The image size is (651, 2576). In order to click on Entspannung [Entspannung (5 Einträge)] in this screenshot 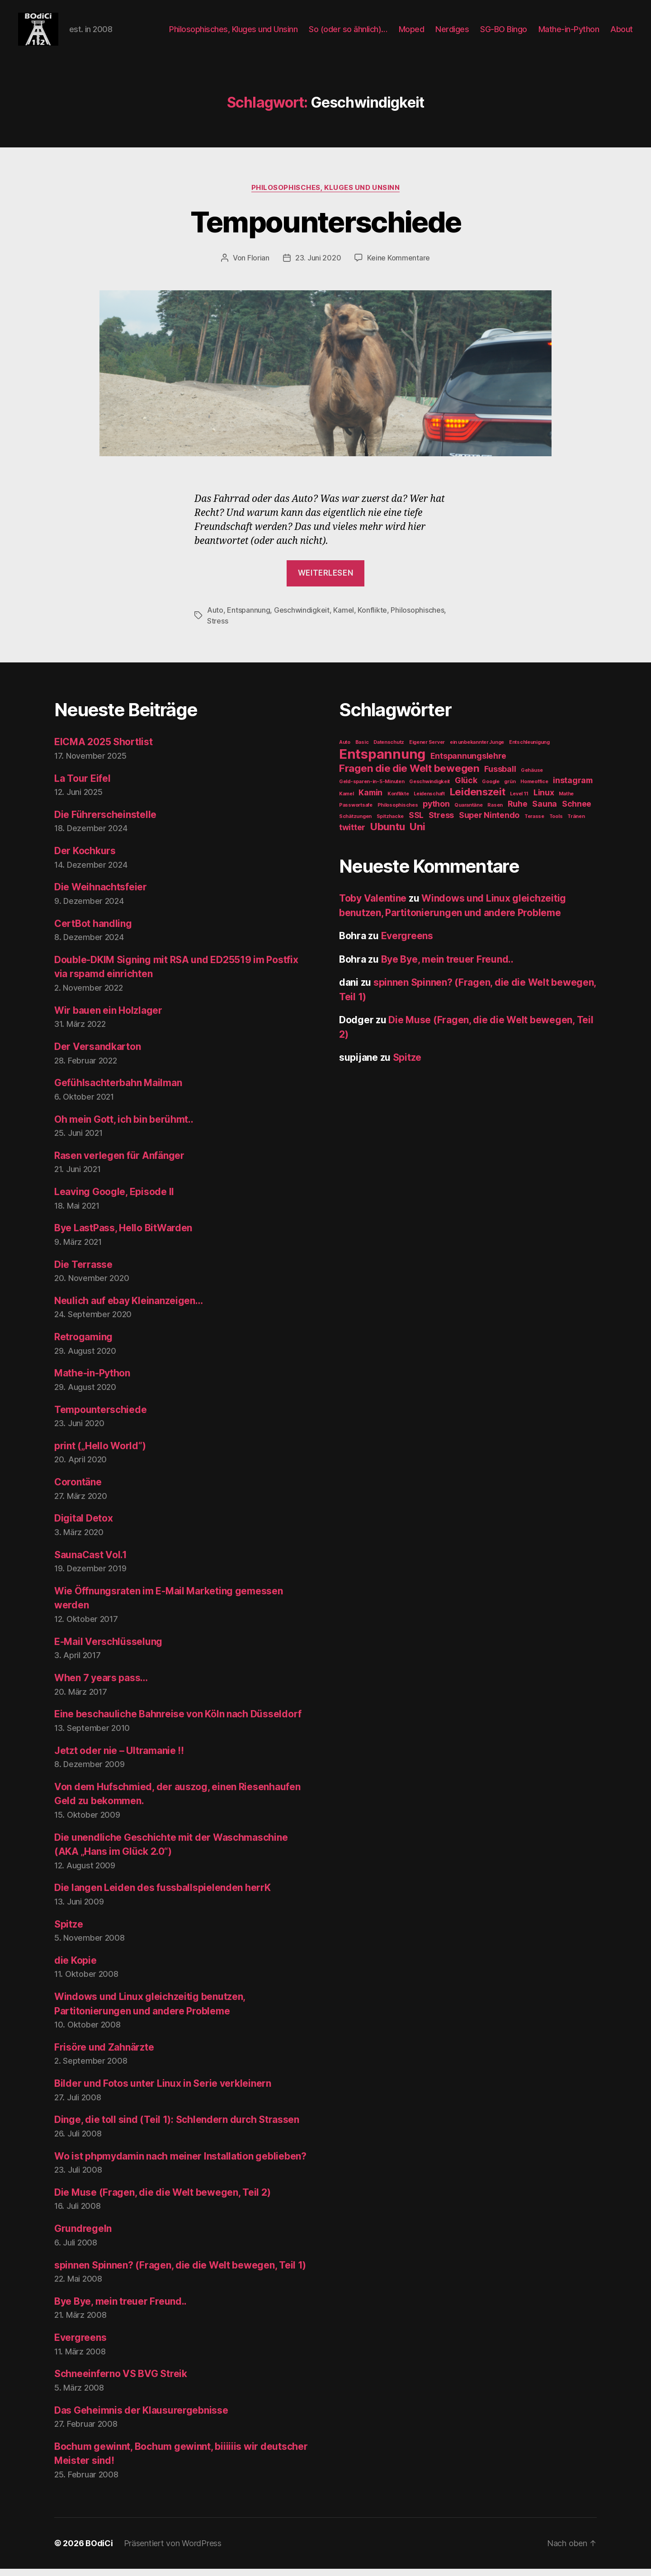, I will do `click(382, 762)`.